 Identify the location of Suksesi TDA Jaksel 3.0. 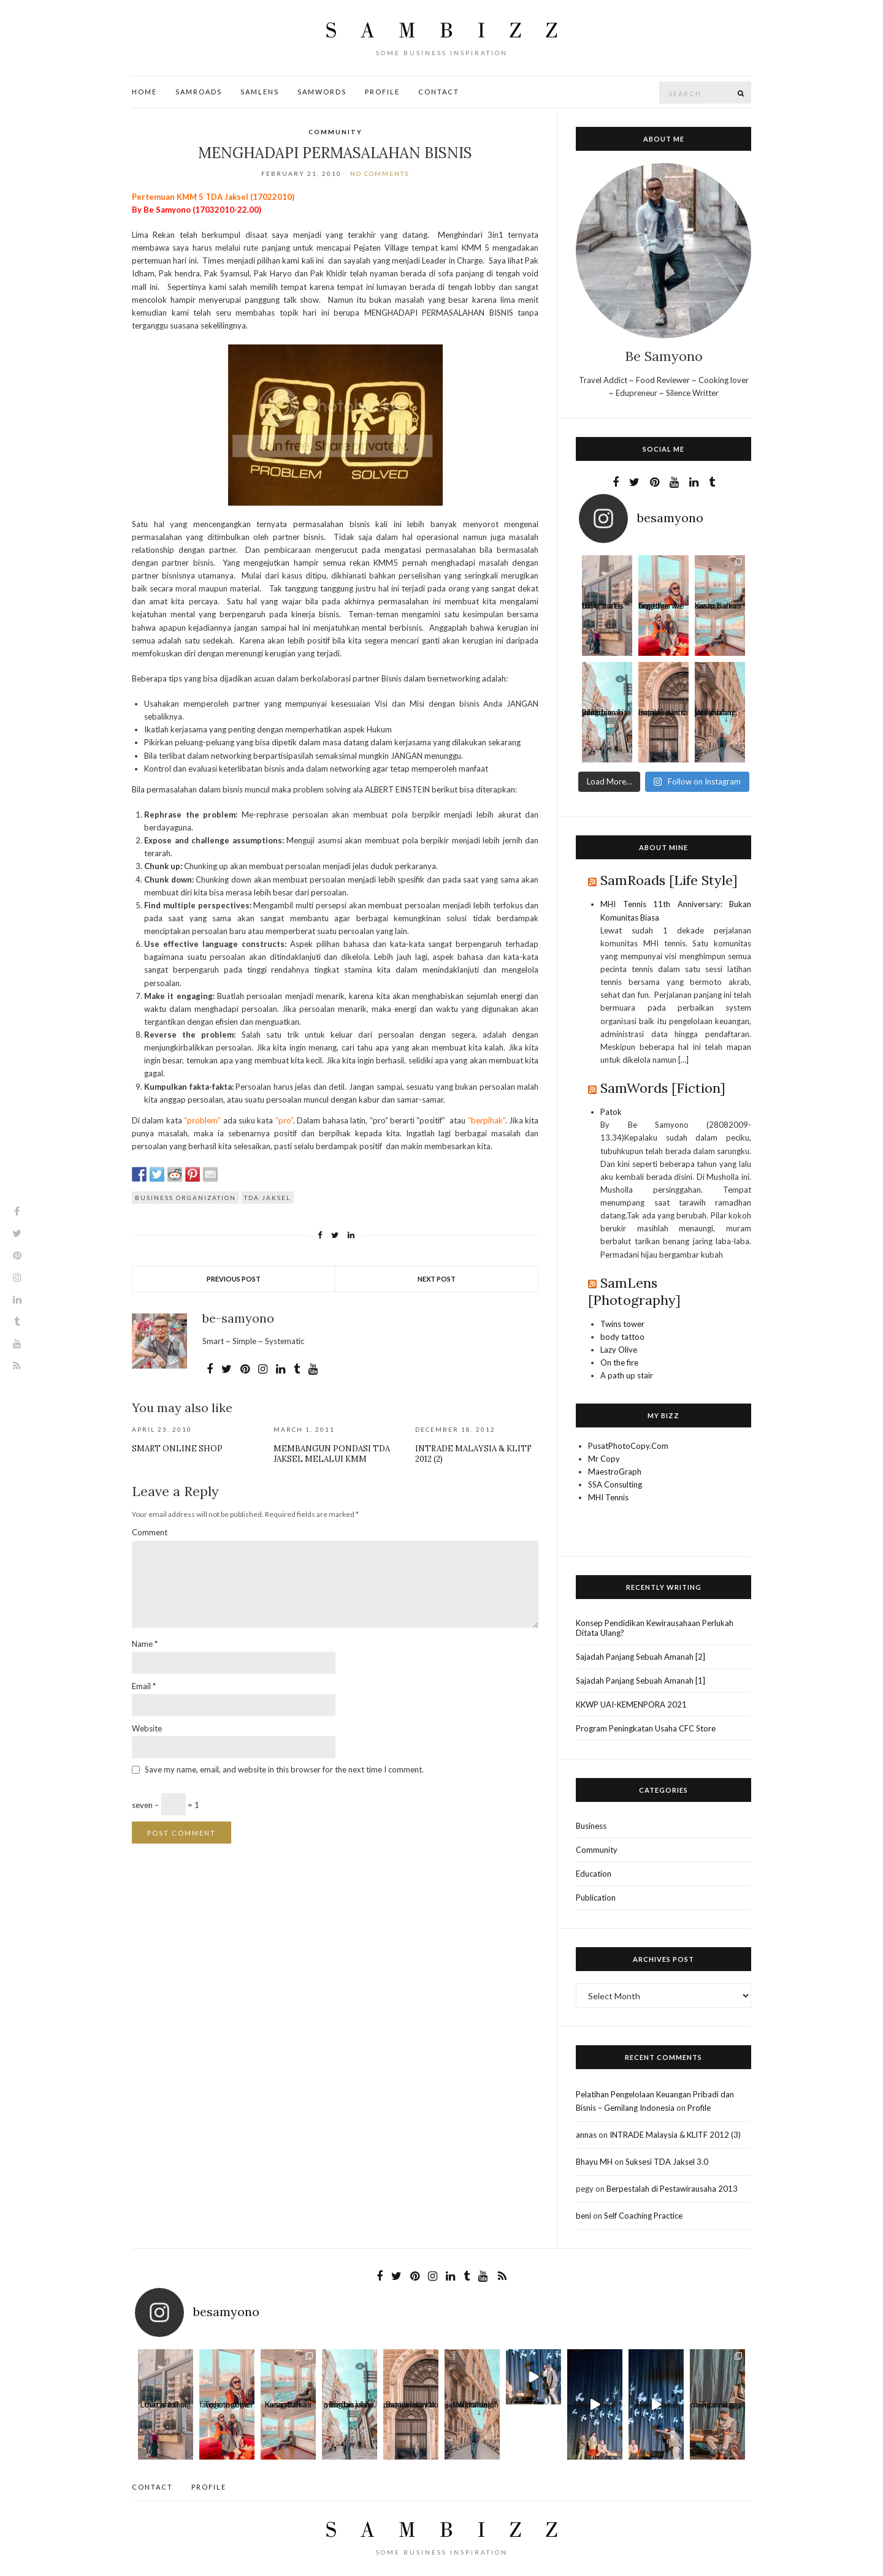
(666, 2162).